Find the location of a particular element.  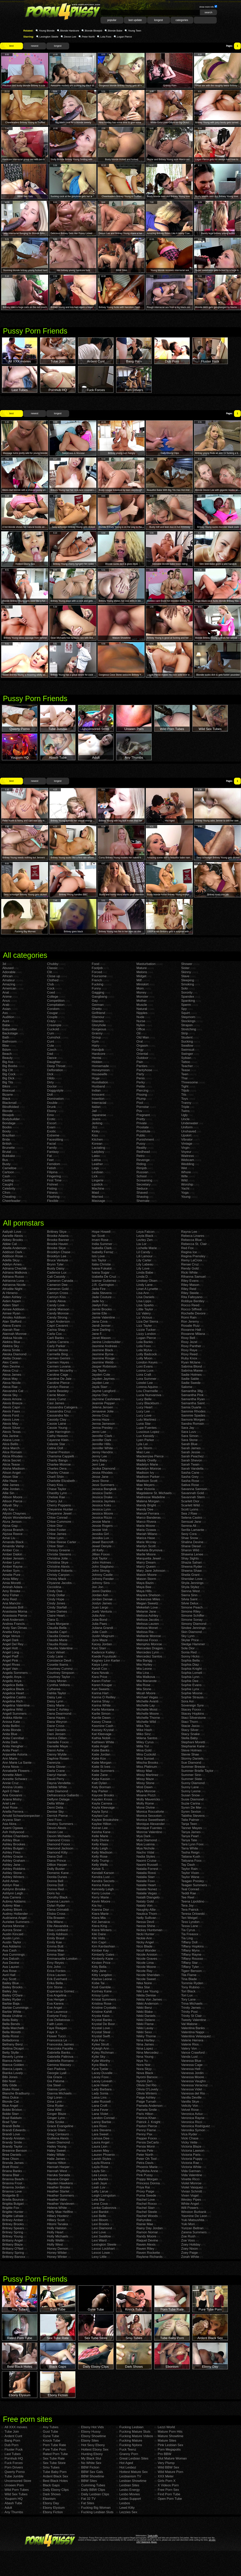

Katie Zane is located at coordinates (100, 1775).